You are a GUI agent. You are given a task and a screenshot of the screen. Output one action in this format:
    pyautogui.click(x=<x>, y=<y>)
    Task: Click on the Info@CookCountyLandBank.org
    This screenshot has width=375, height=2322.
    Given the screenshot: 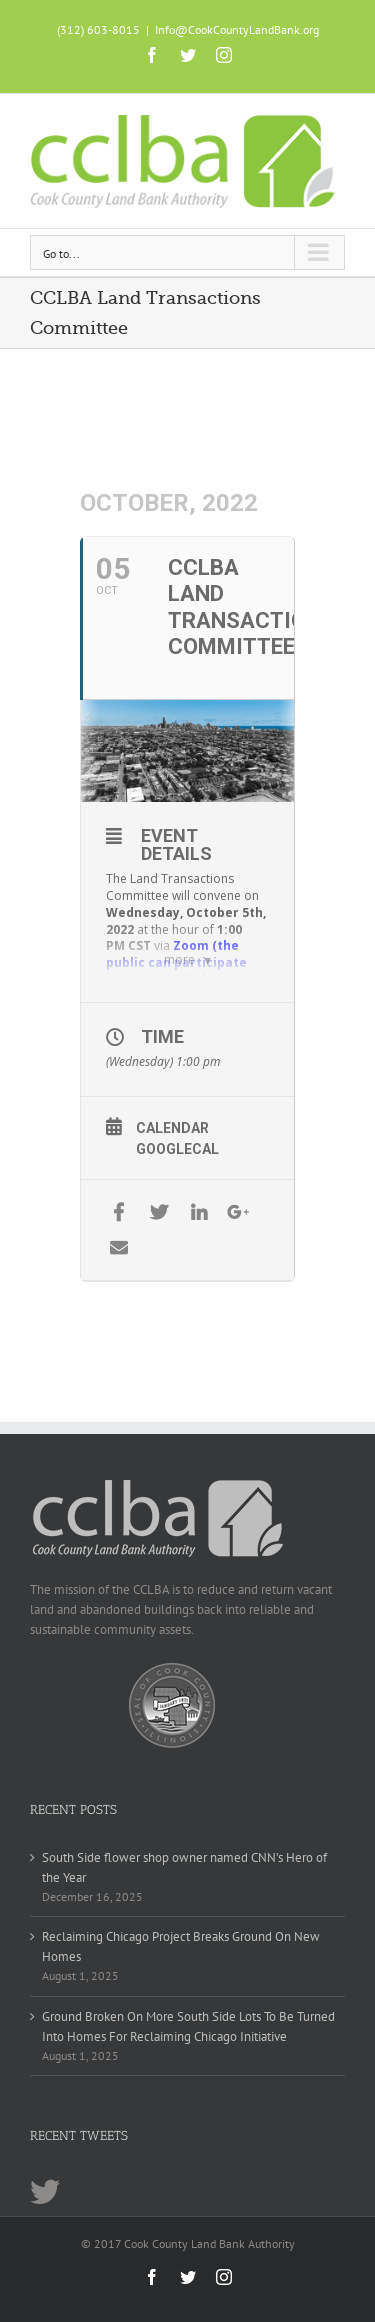 What is the action you would take?
    pyautogui.click(x=237, y=29)
    